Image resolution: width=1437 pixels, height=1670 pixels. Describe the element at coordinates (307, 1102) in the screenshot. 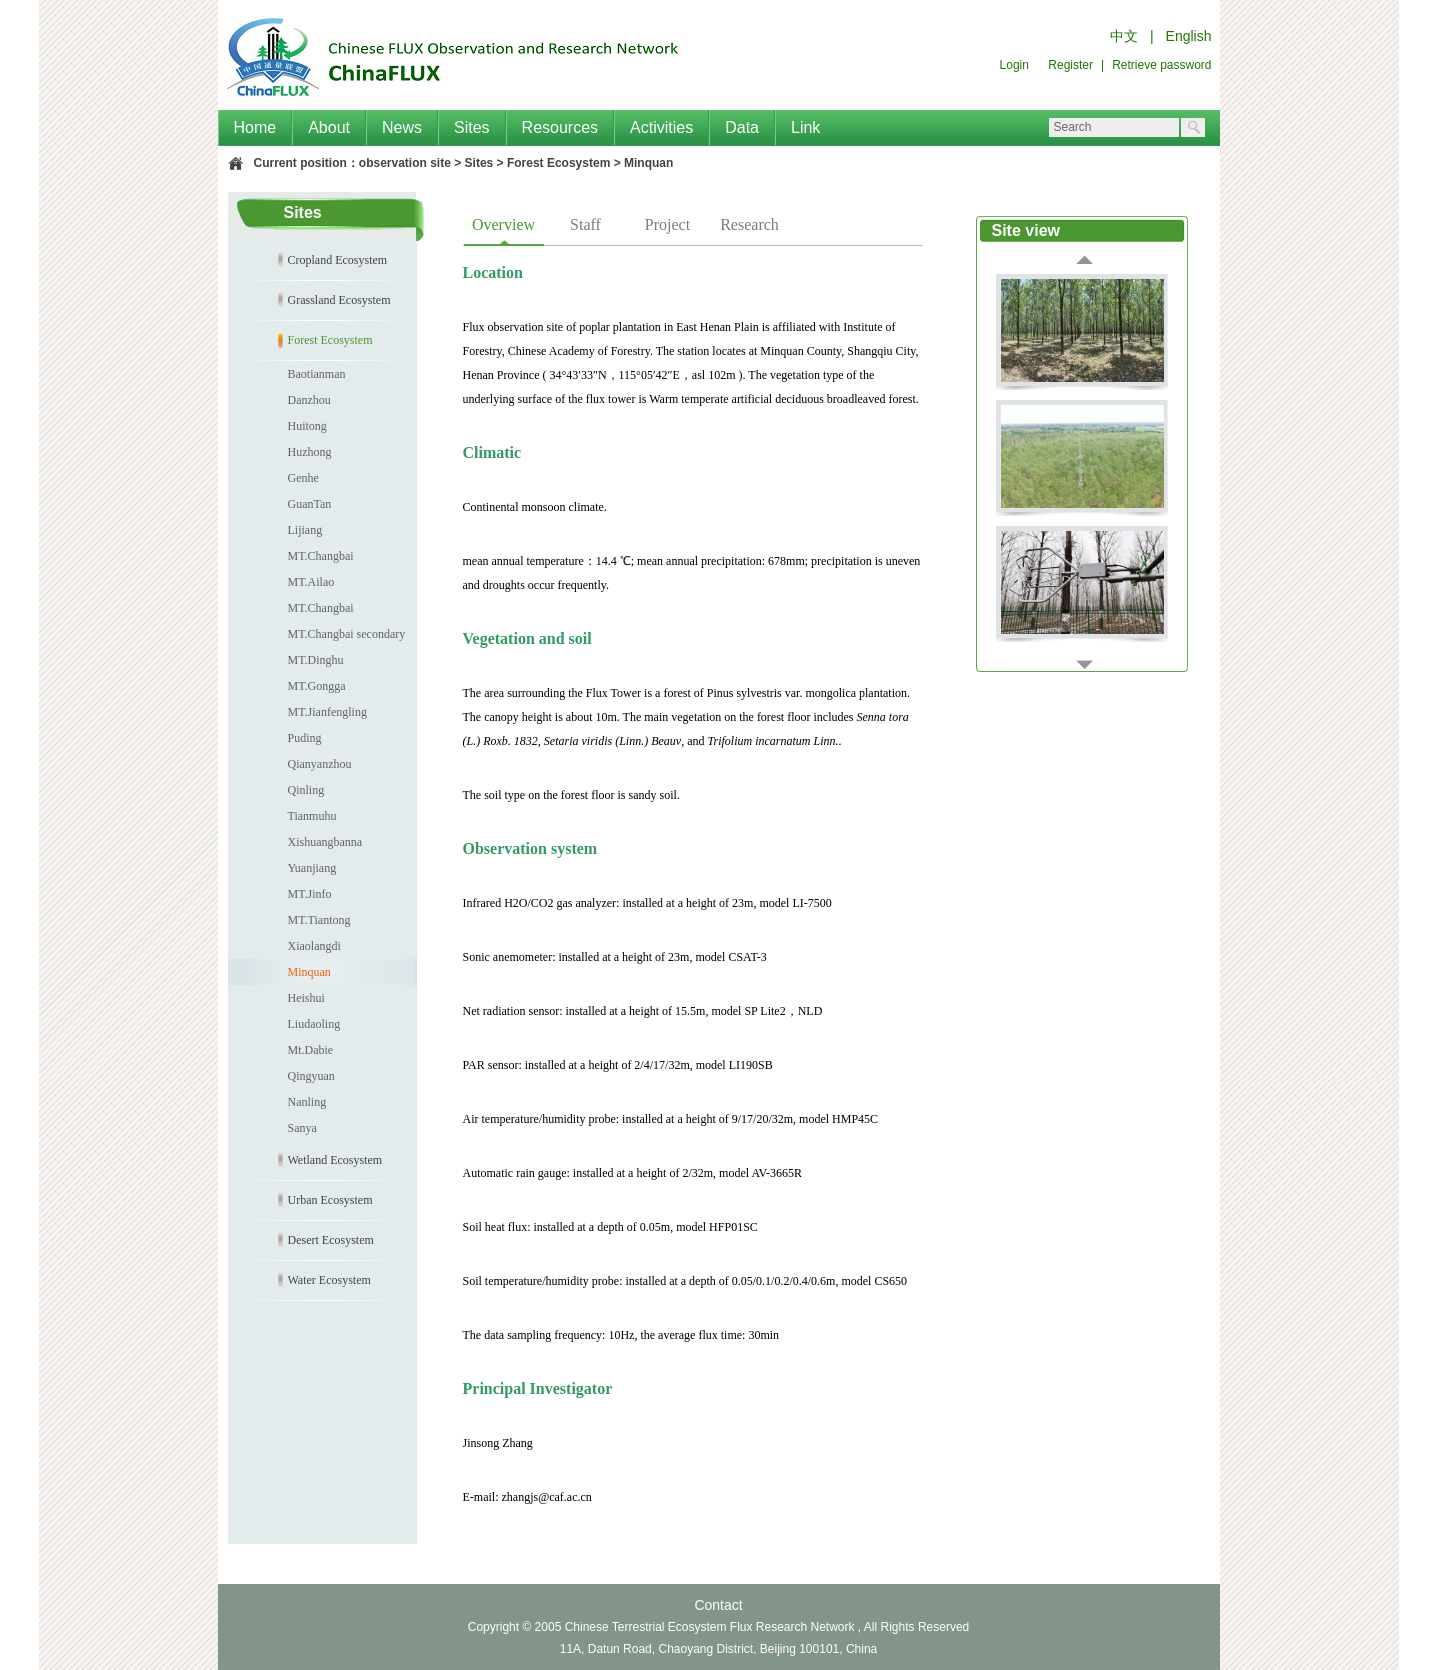

I see `Nanling` at that location.